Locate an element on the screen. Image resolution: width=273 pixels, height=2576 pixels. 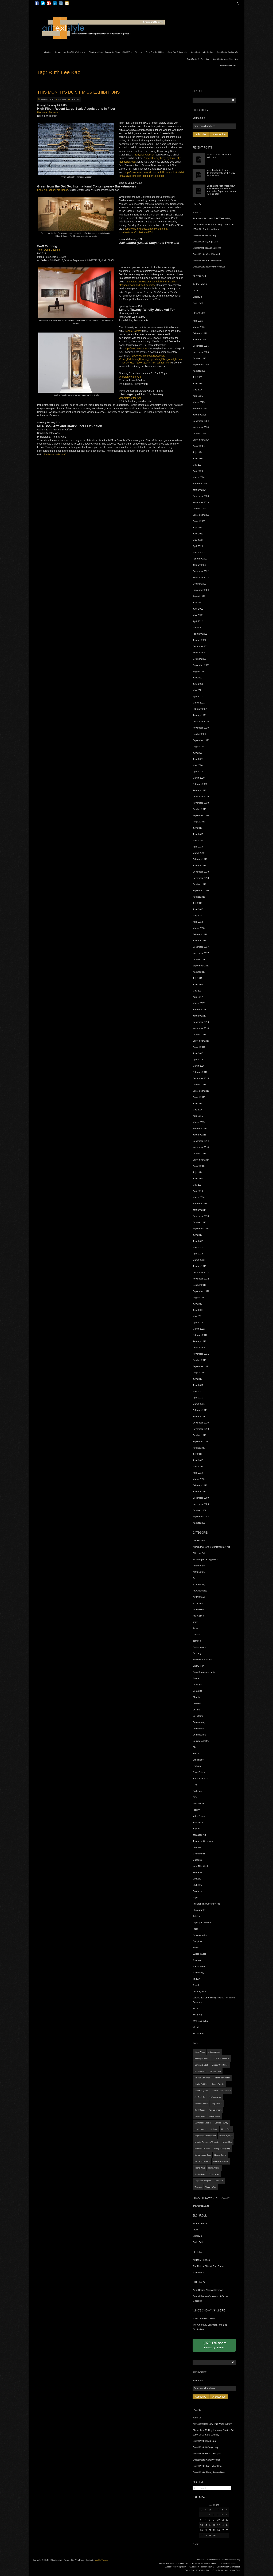
August 2025 is located at coordinates (199, 371).